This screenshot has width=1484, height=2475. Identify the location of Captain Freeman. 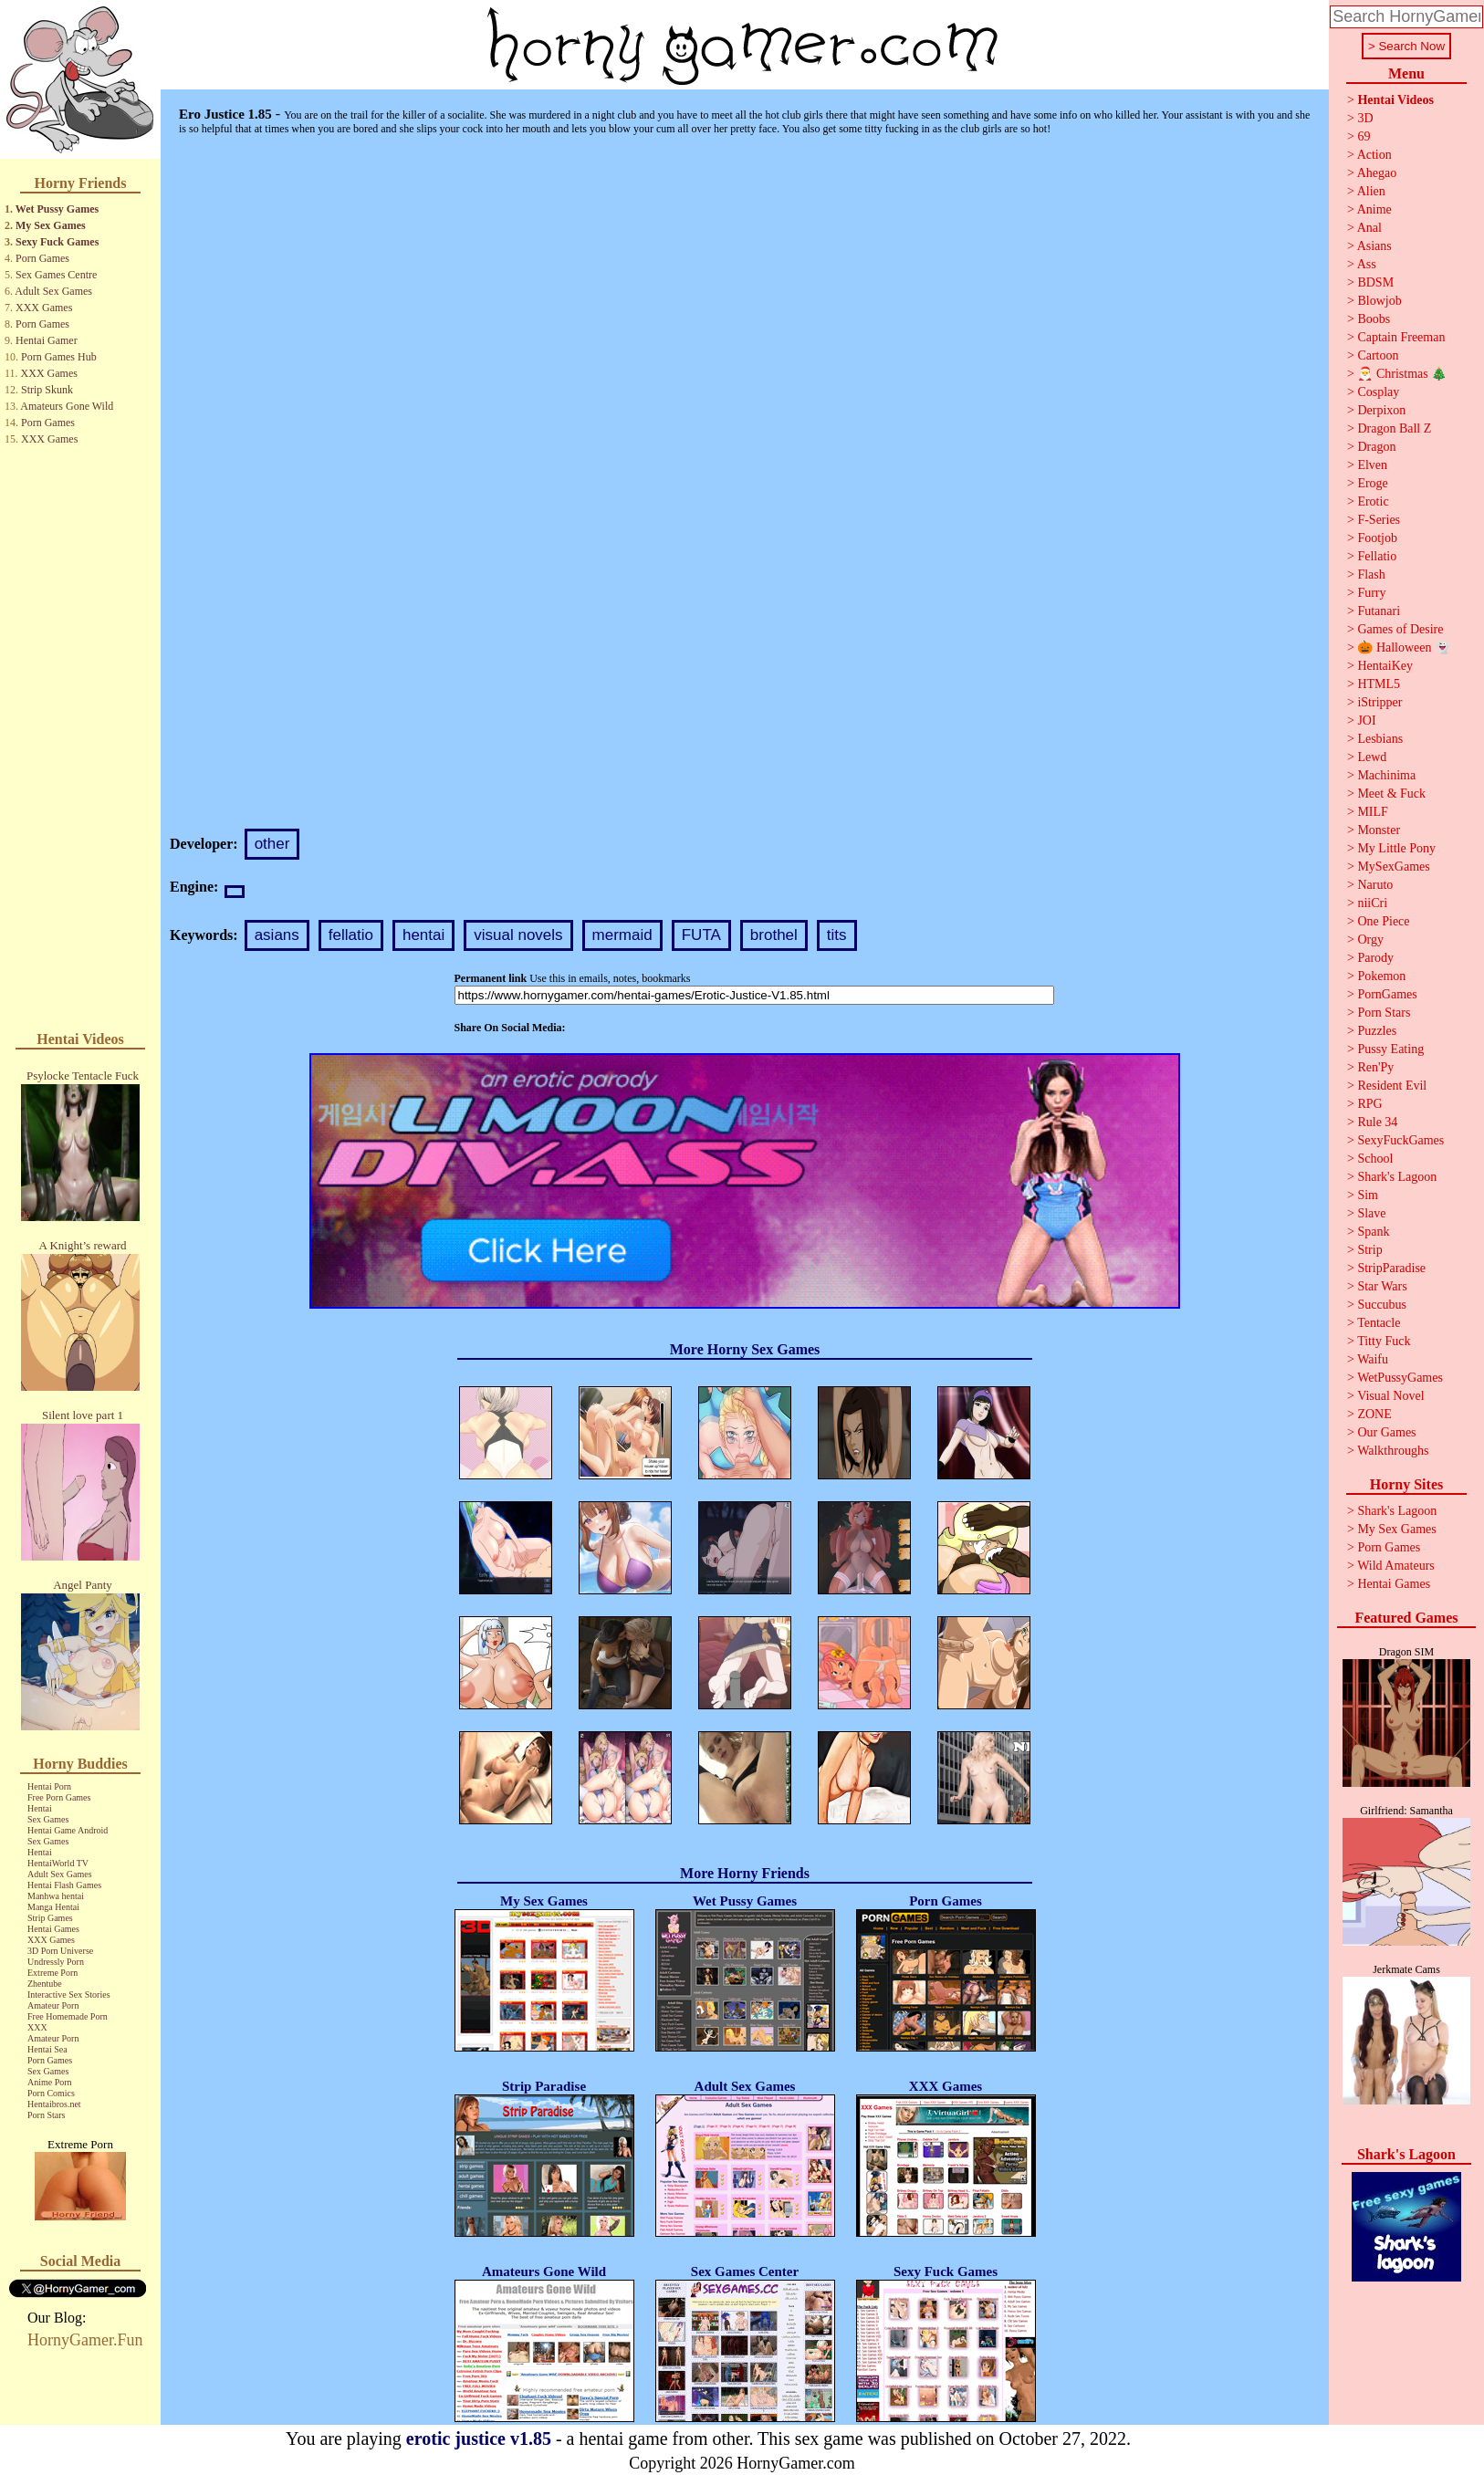
(1401, 337).